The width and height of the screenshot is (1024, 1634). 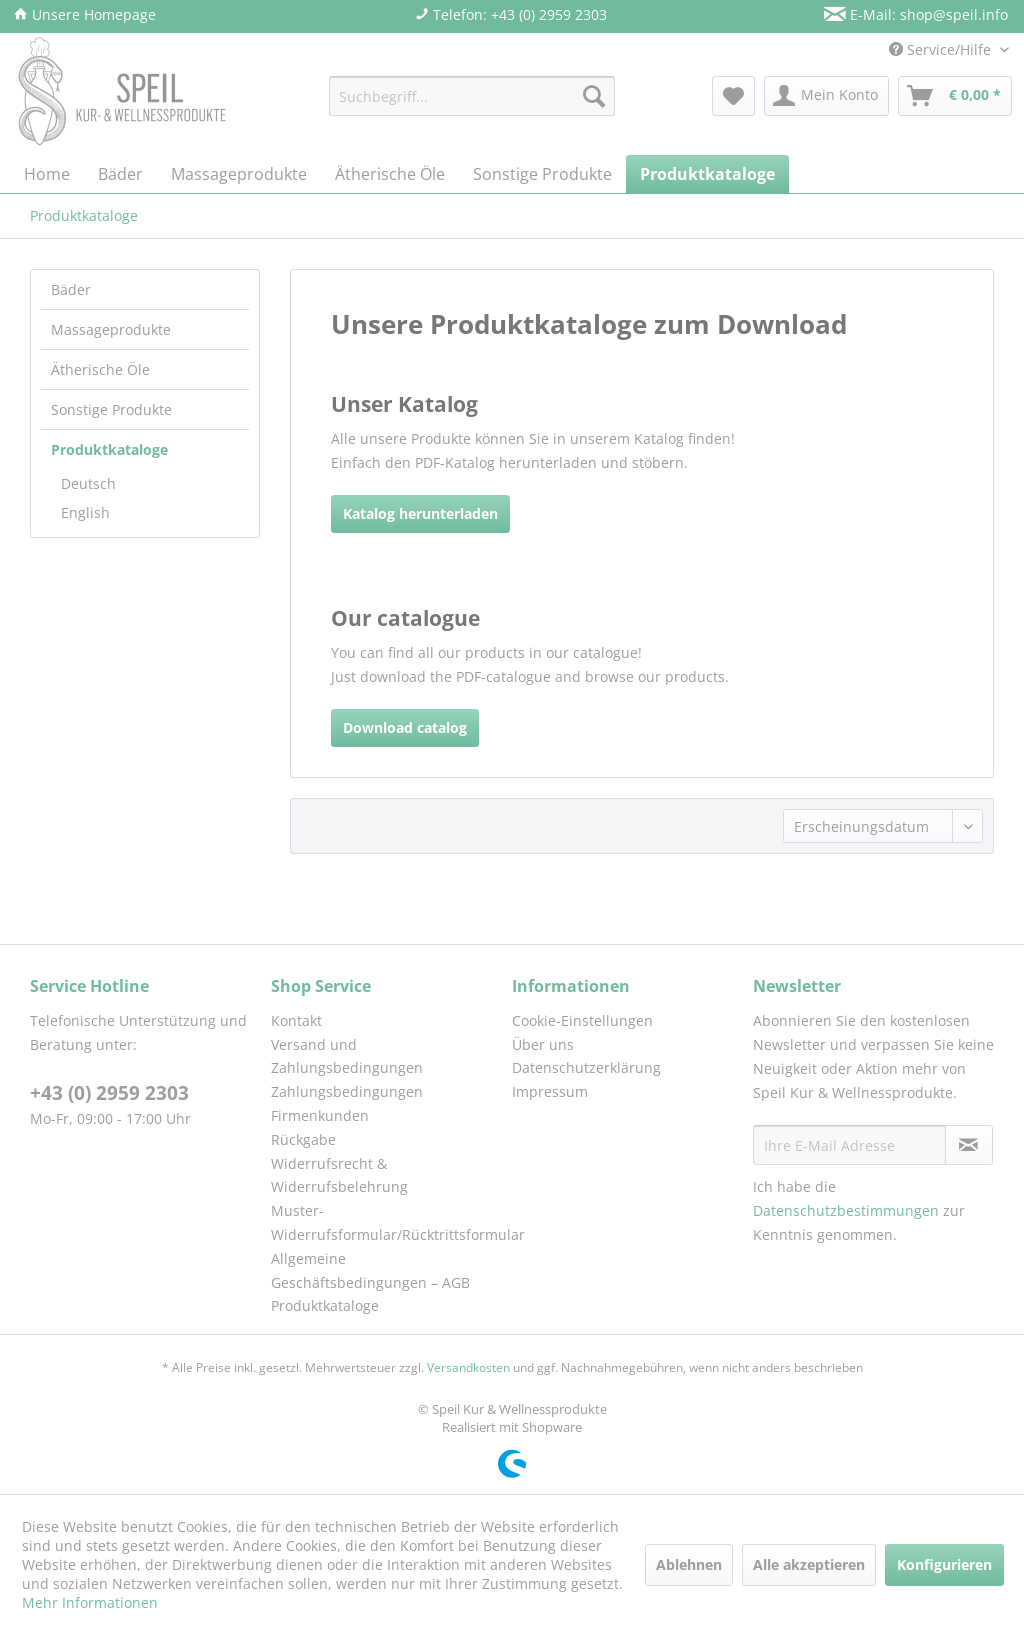 What do you see at coordinates (468, 1367) in the screenshot?
I see `Versandkosten` at bounding box center [468, 1367].